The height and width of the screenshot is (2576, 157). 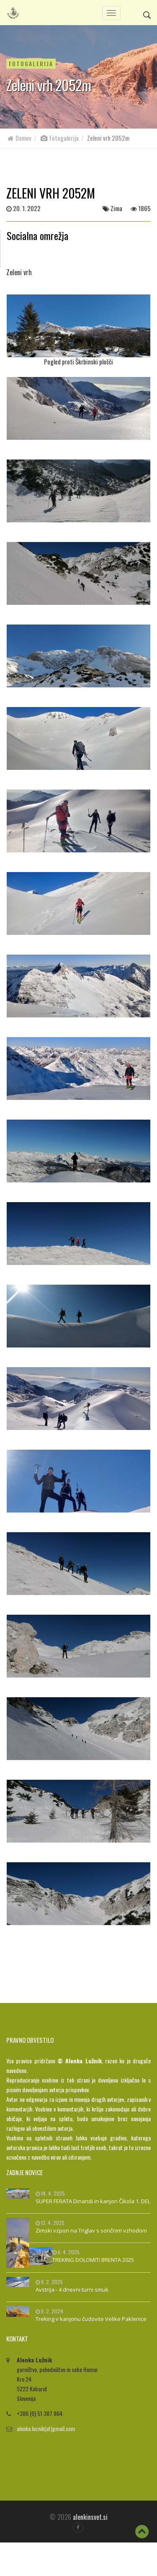 I want to click on Zimski vzpon na Triglav s sončnim vzhodom, so click(x=91, y=2230).